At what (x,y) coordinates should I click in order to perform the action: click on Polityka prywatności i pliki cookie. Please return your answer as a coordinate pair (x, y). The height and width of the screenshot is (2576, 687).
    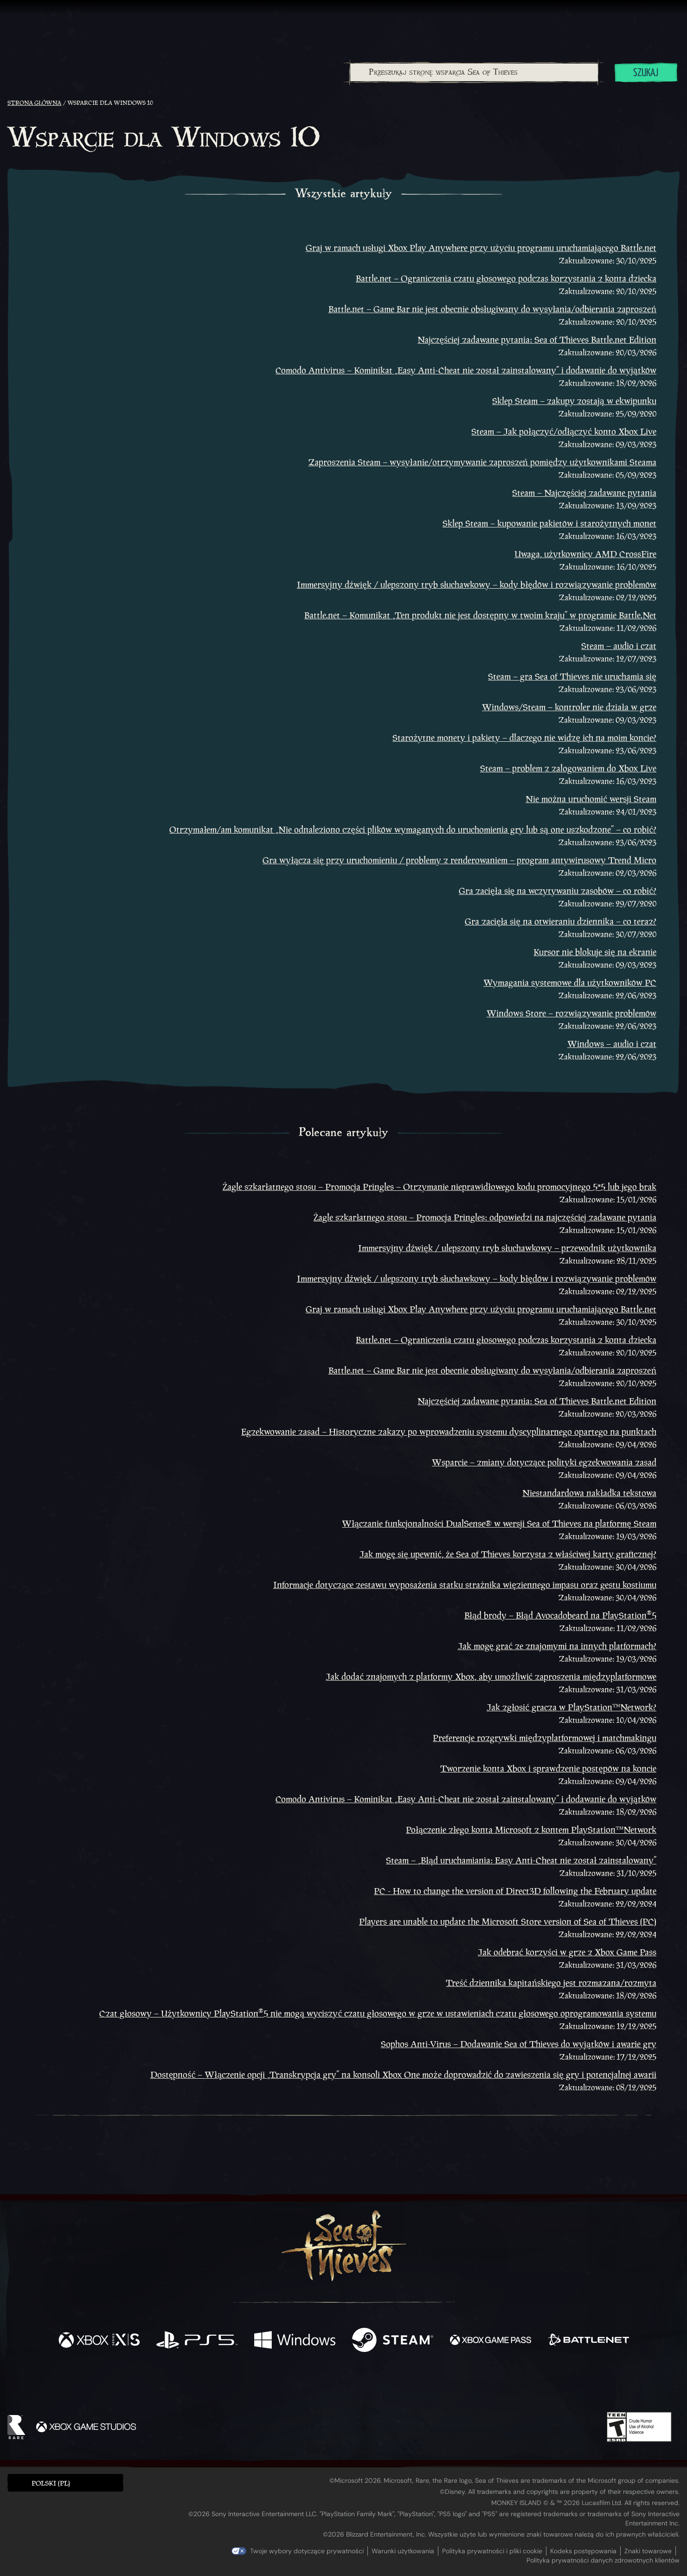
    Looking at the image, I should click on (492, 2551).